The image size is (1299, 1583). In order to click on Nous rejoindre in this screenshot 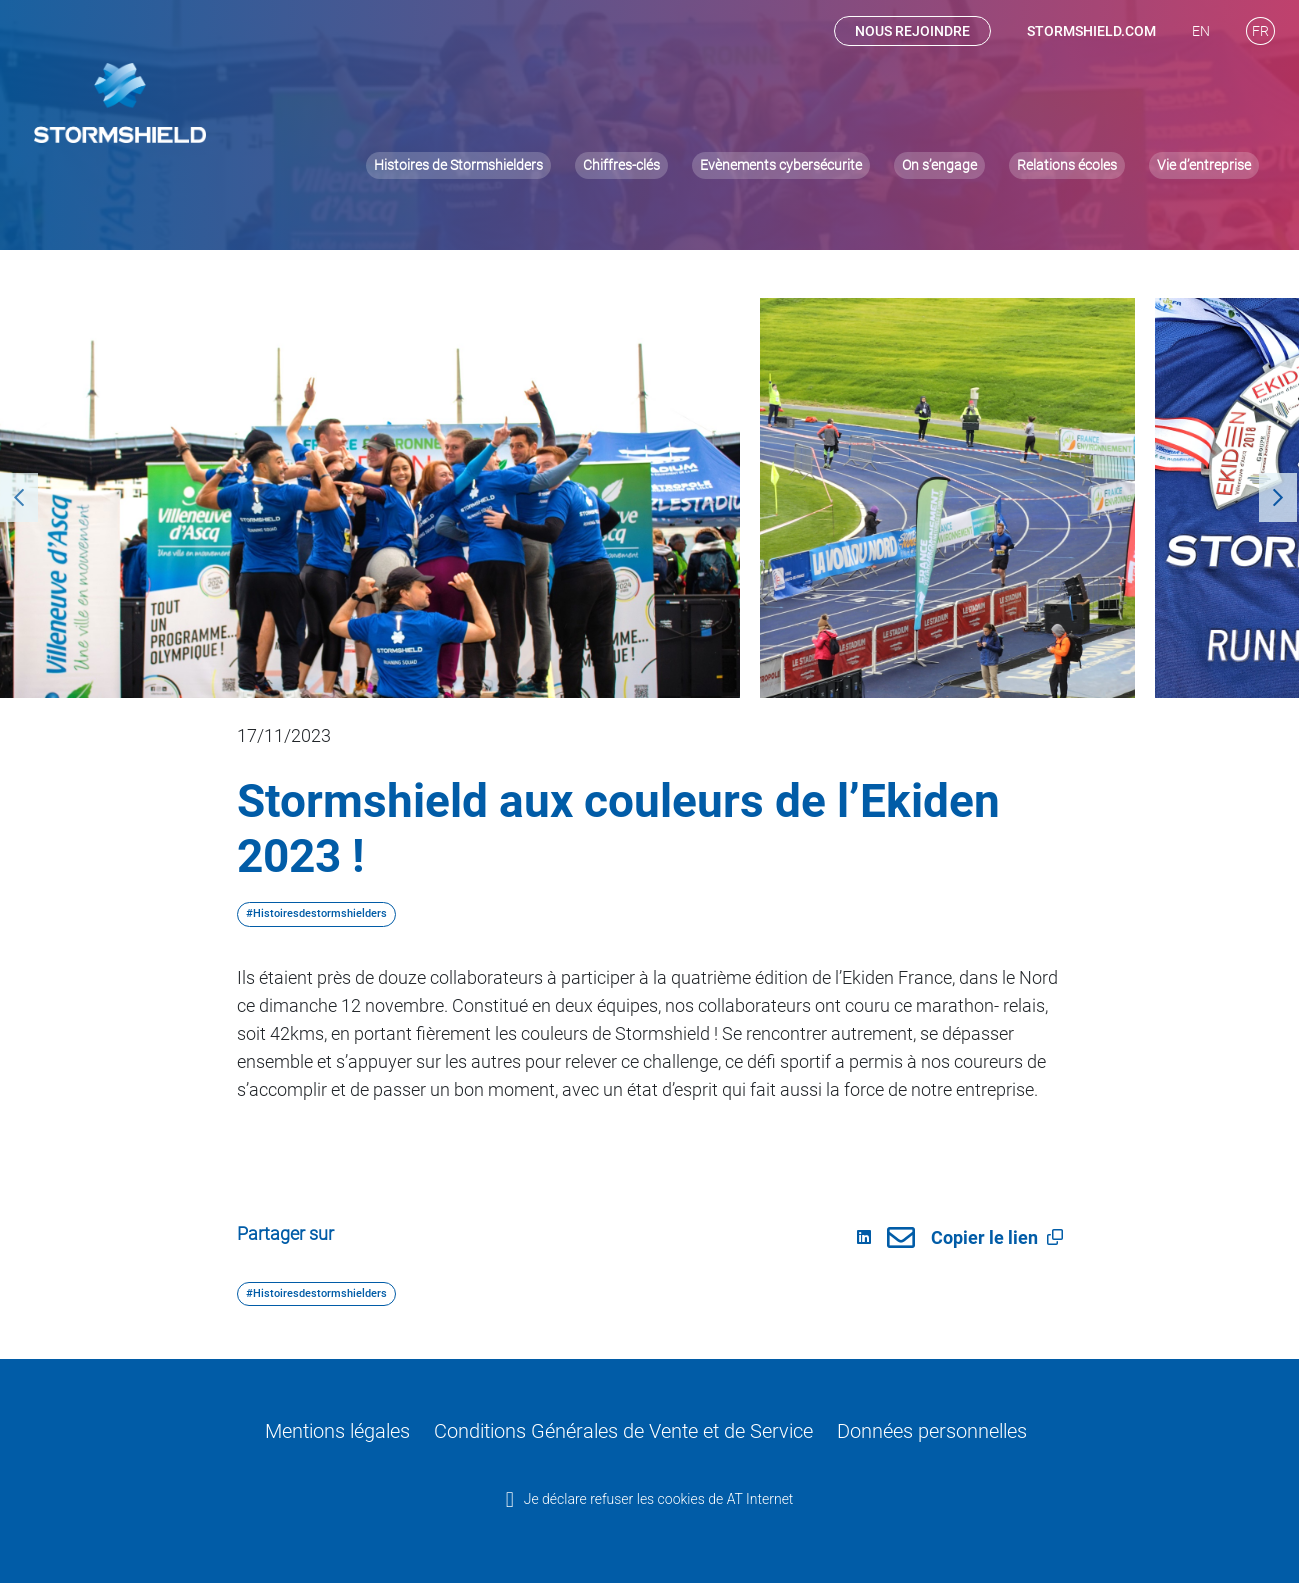, I will do `click(912, 33)`.